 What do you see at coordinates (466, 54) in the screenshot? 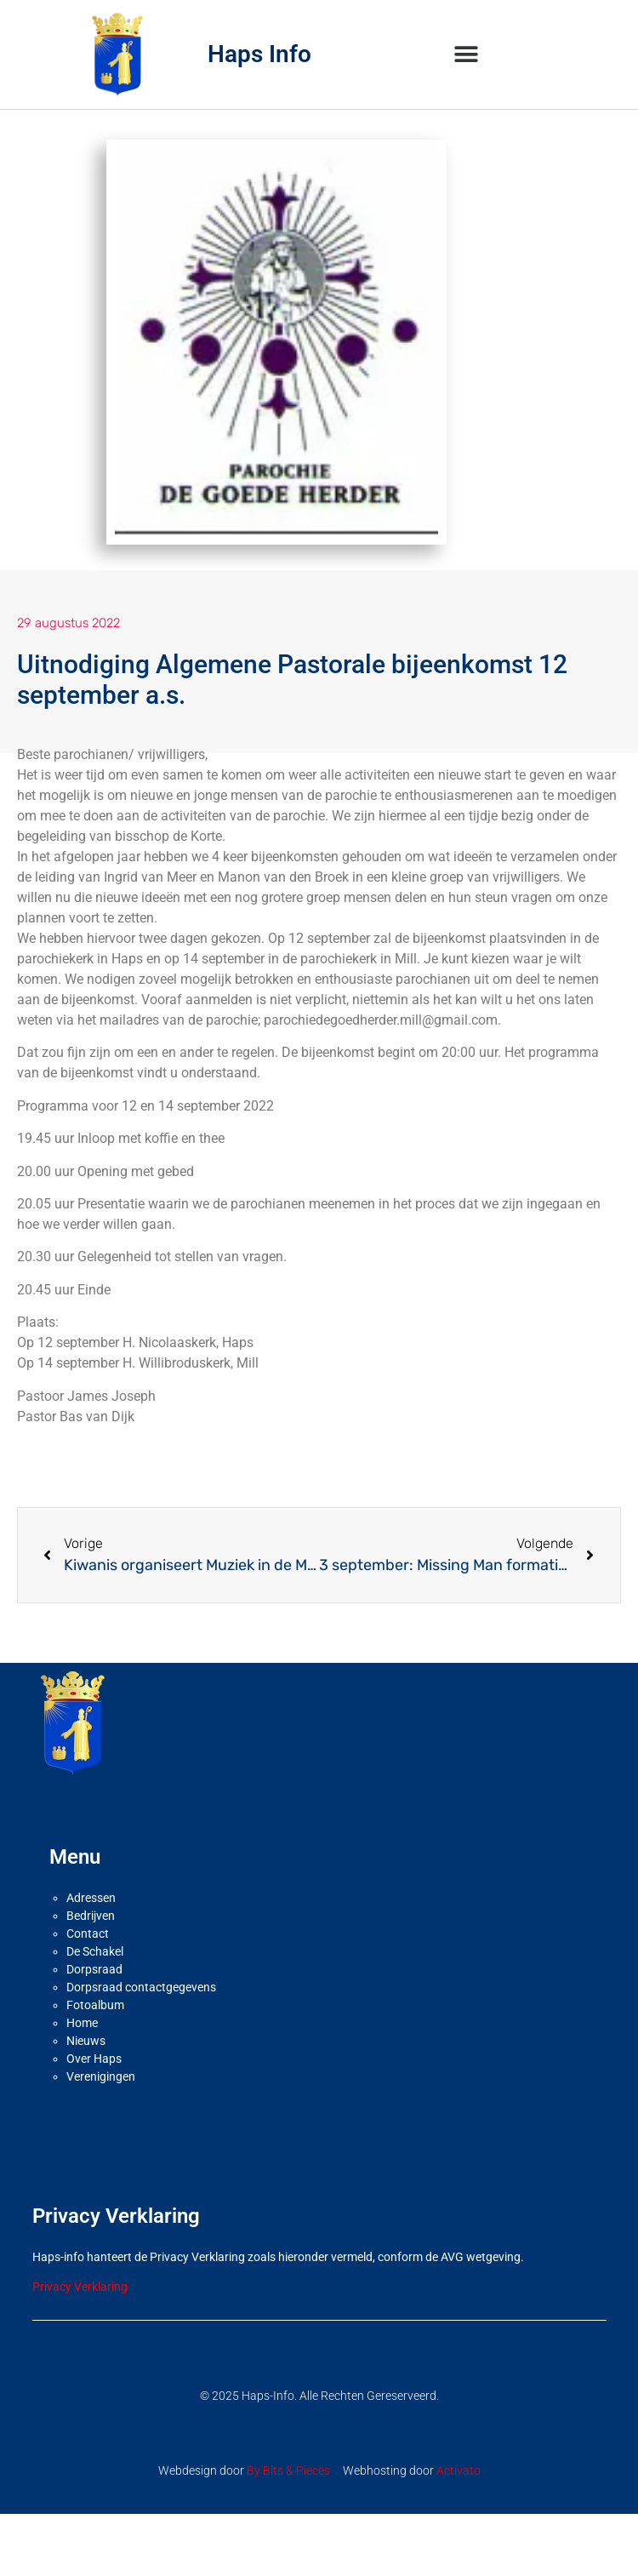
I see `[button]` at bounding box center [466, 54].